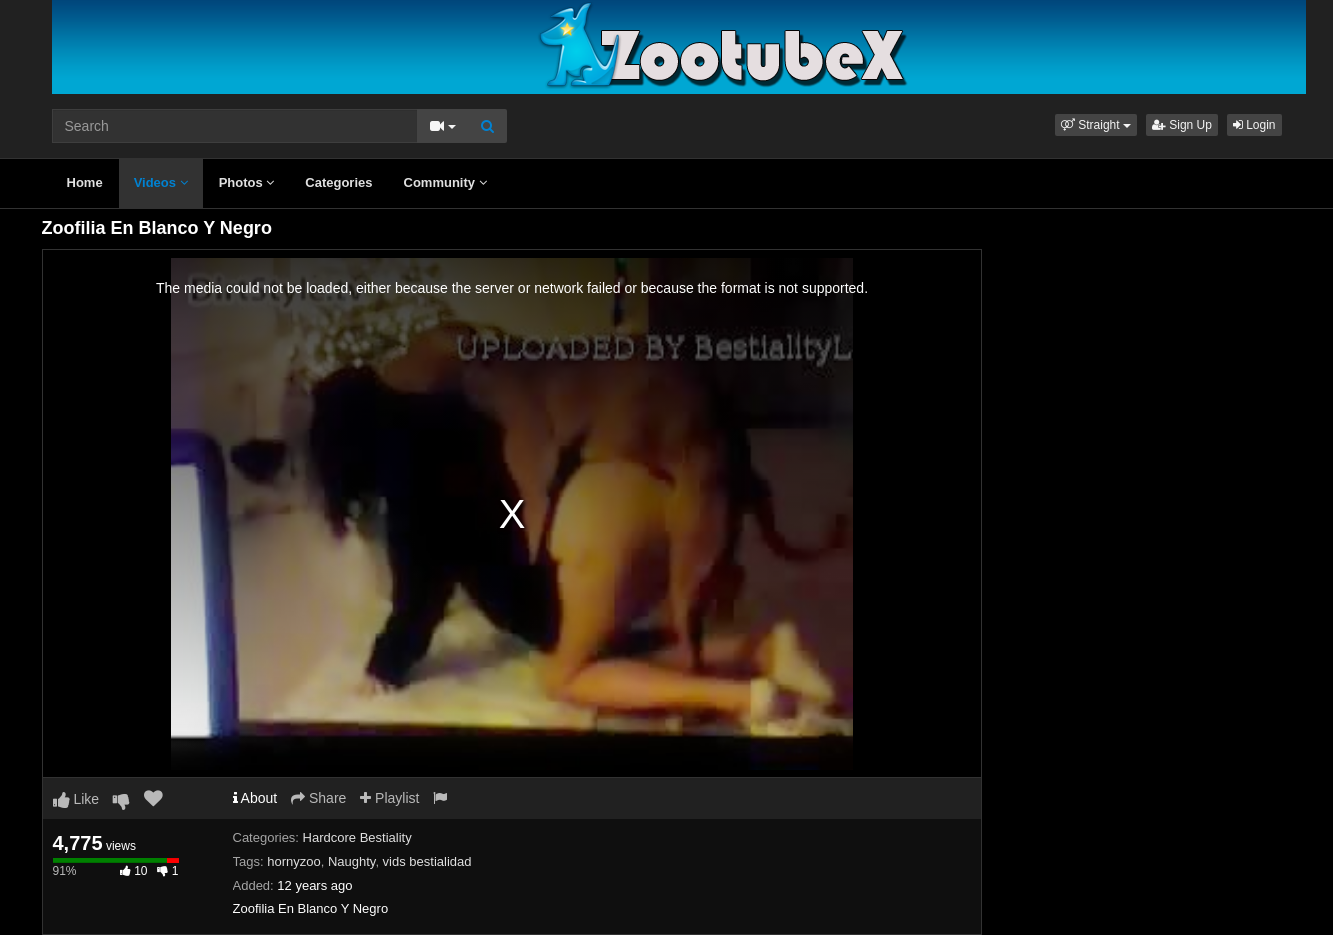  I want to click on Videos, so click(161, 182).